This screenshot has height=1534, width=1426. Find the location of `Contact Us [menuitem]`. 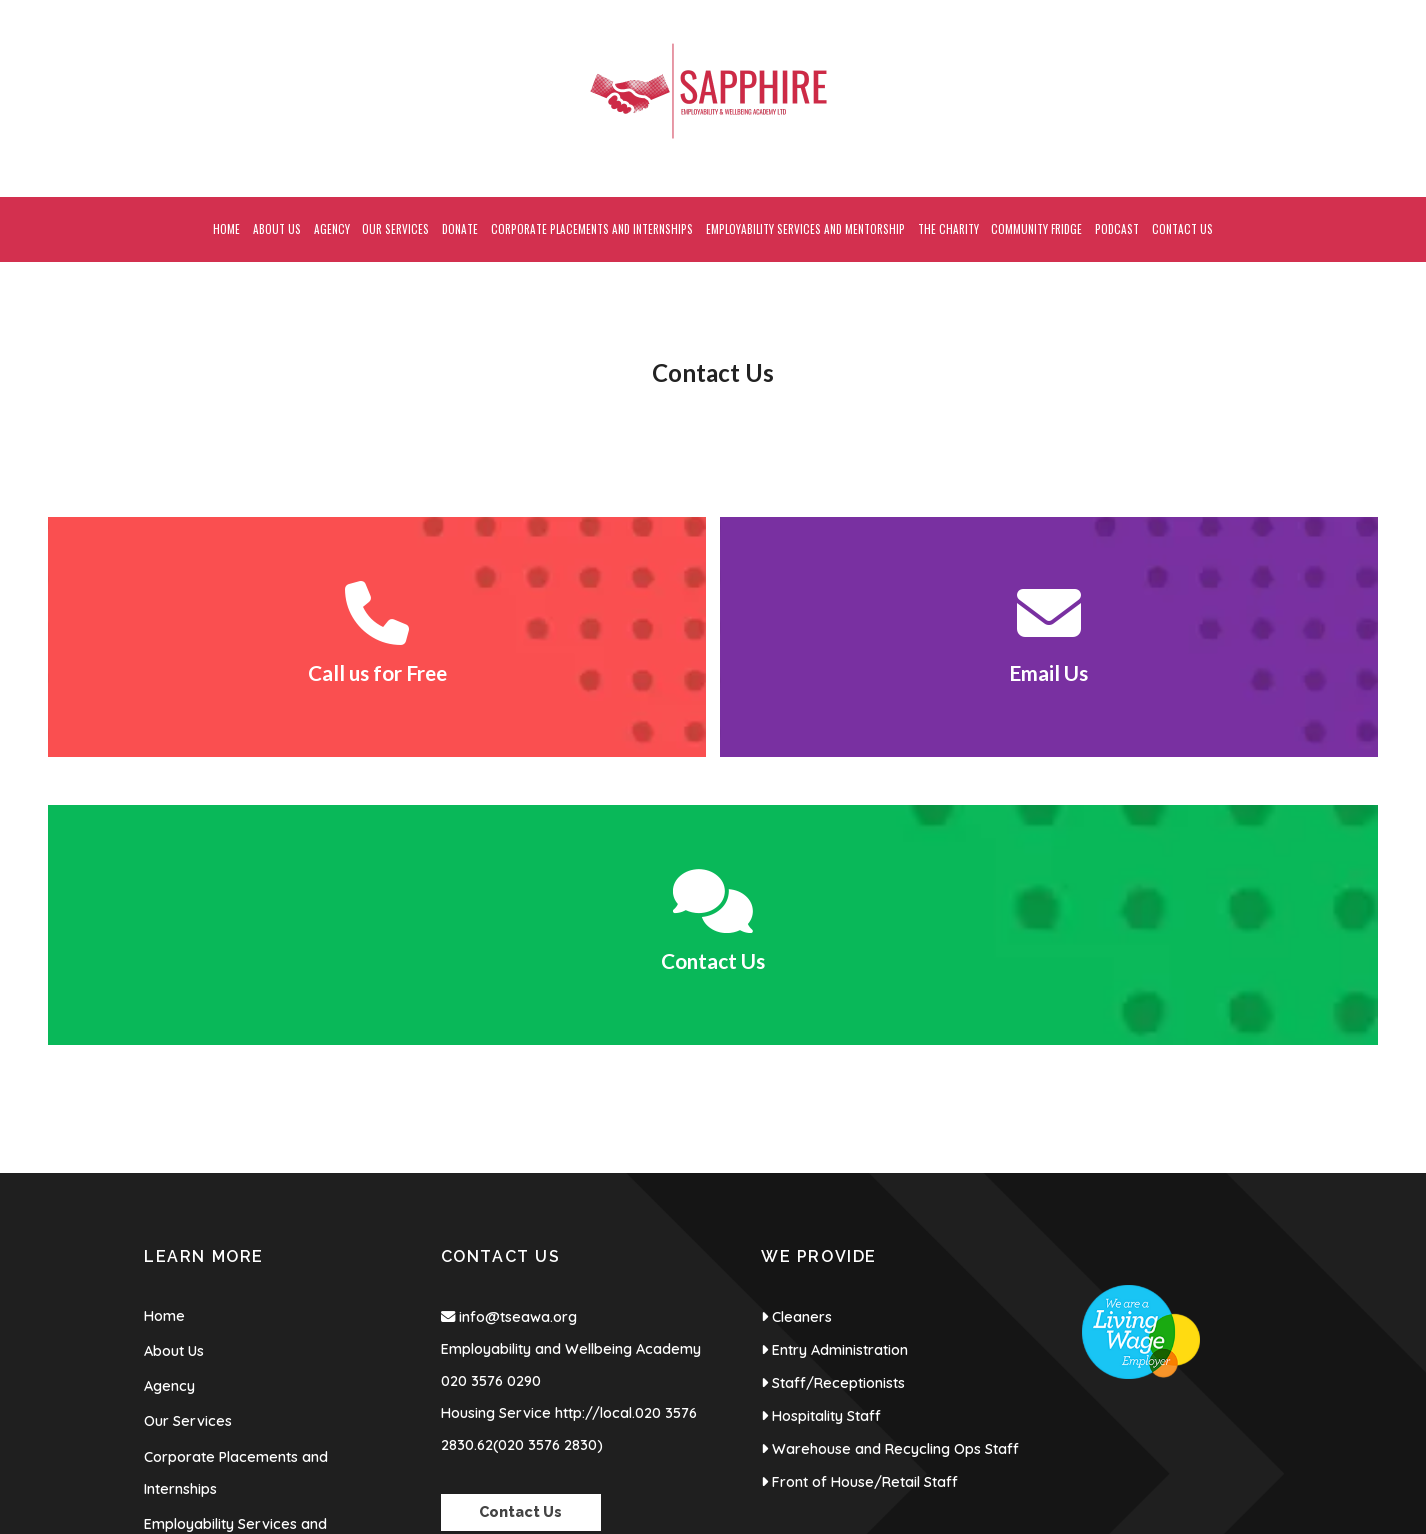

Contact Us [menuitem] is located at coordinates (1182, 229).